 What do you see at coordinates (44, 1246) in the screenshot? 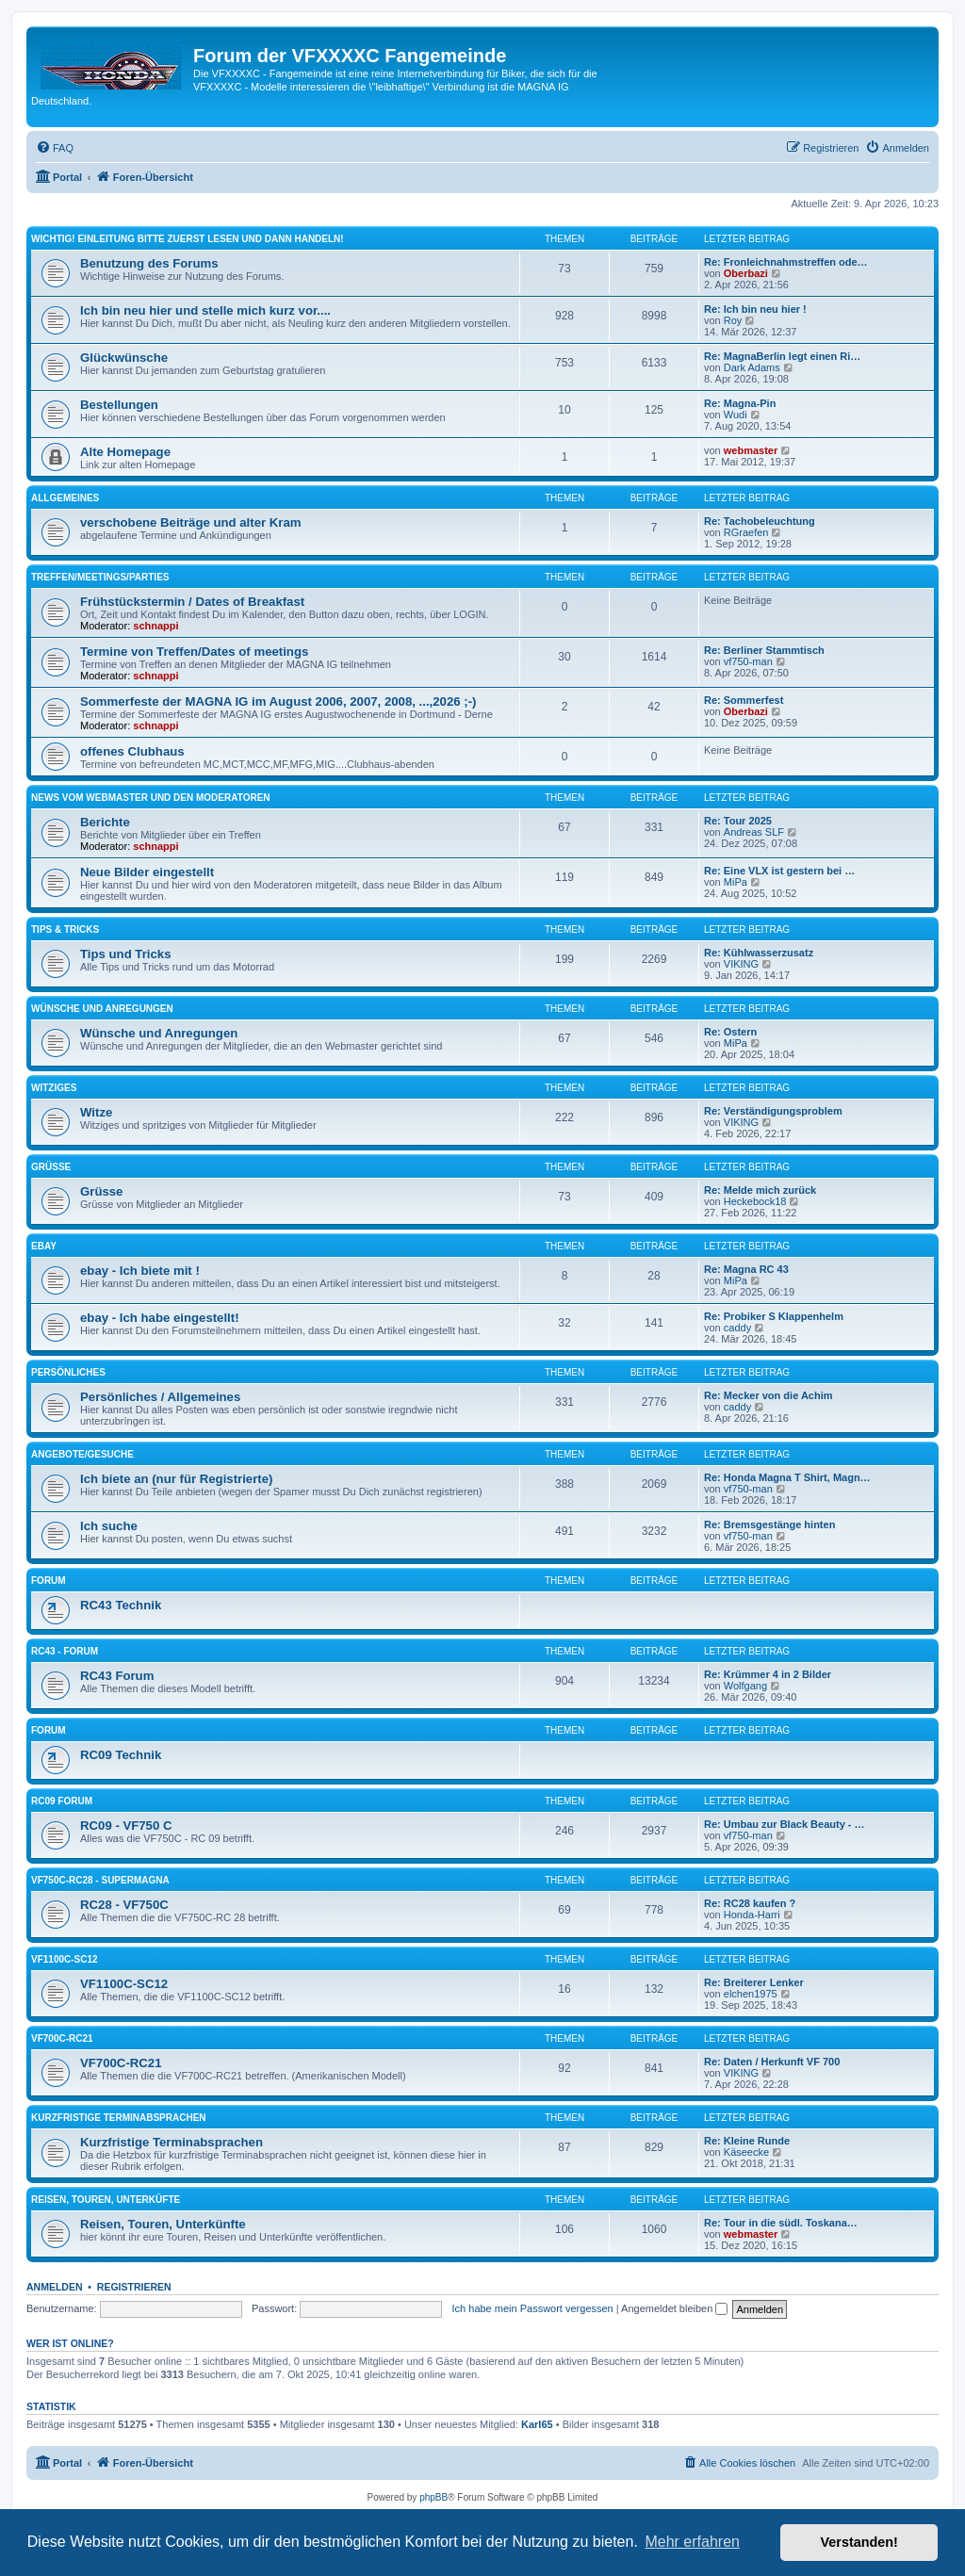
I see `ebay` at bounding box center [44, 1246].